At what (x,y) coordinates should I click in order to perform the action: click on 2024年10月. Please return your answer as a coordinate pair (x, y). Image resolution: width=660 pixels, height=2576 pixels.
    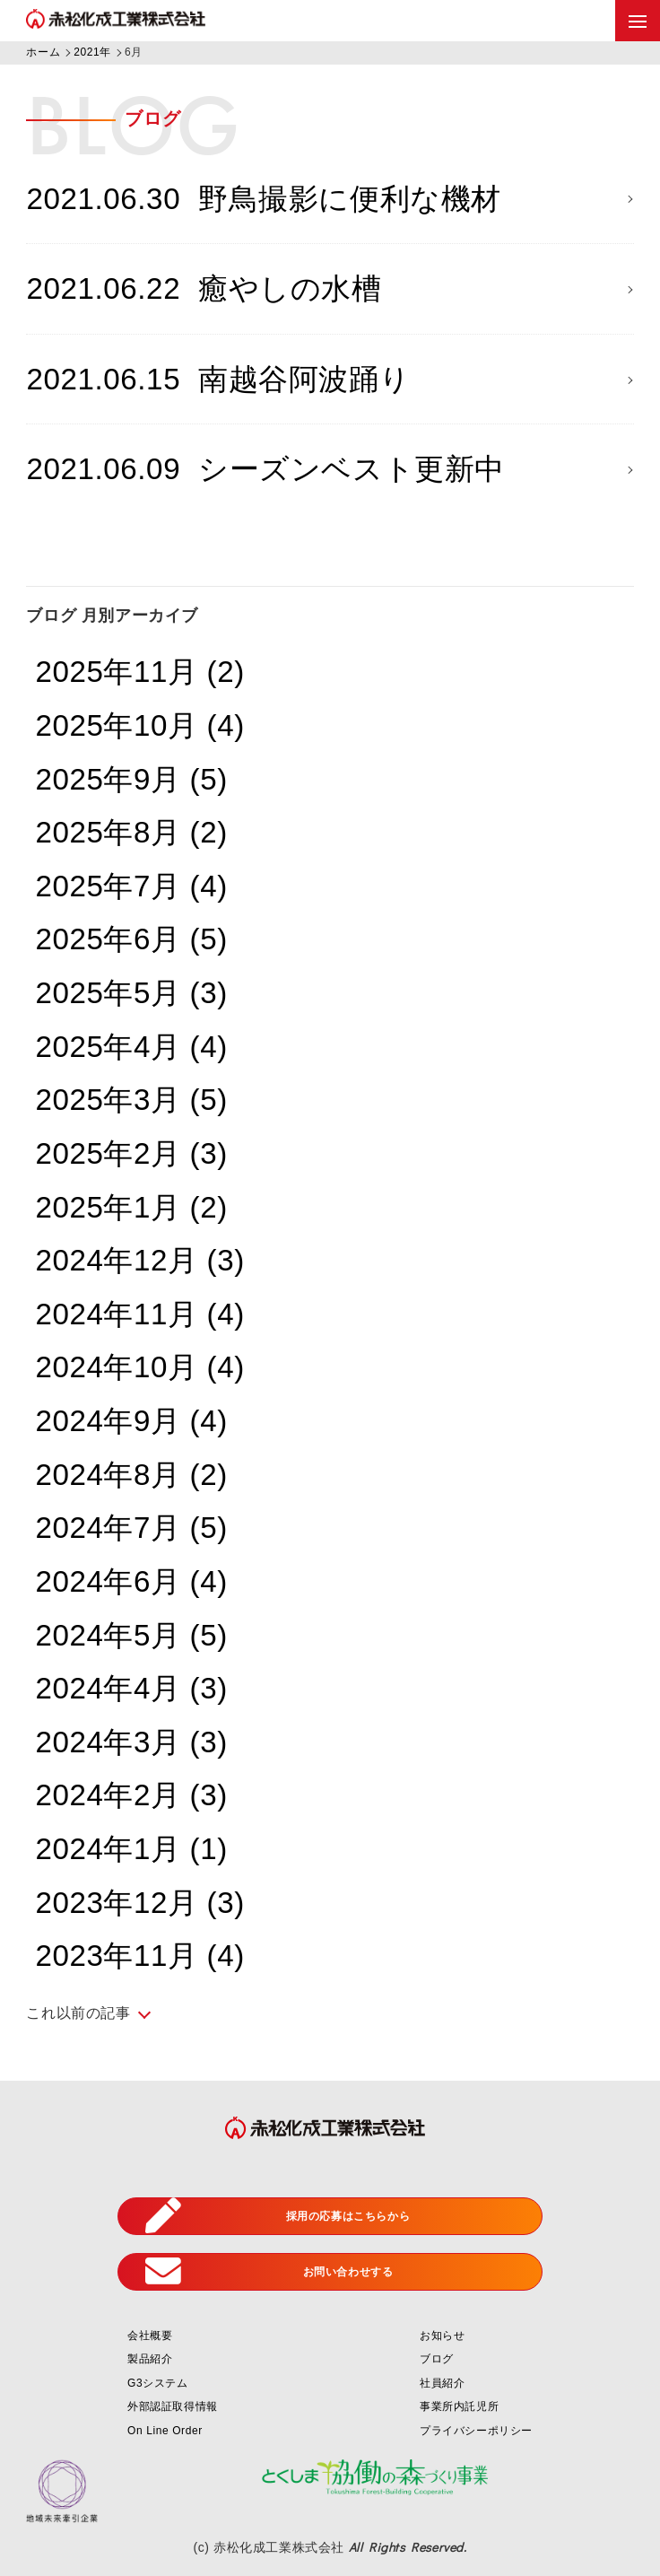
    Looking at the image, I should click on (139, 1367).